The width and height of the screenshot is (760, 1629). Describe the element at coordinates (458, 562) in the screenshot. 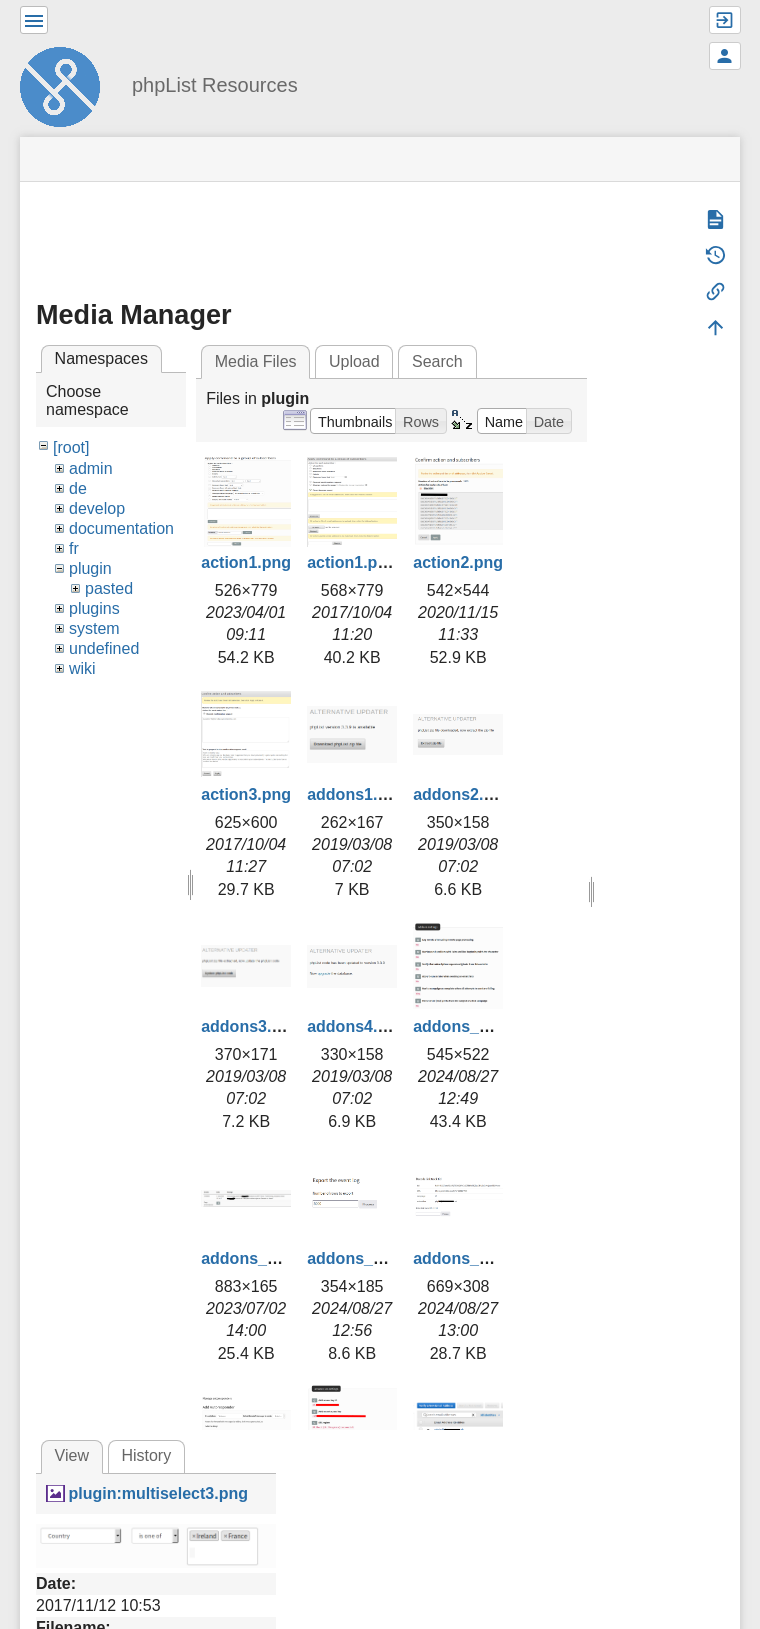

I see `action2.png` at that location.